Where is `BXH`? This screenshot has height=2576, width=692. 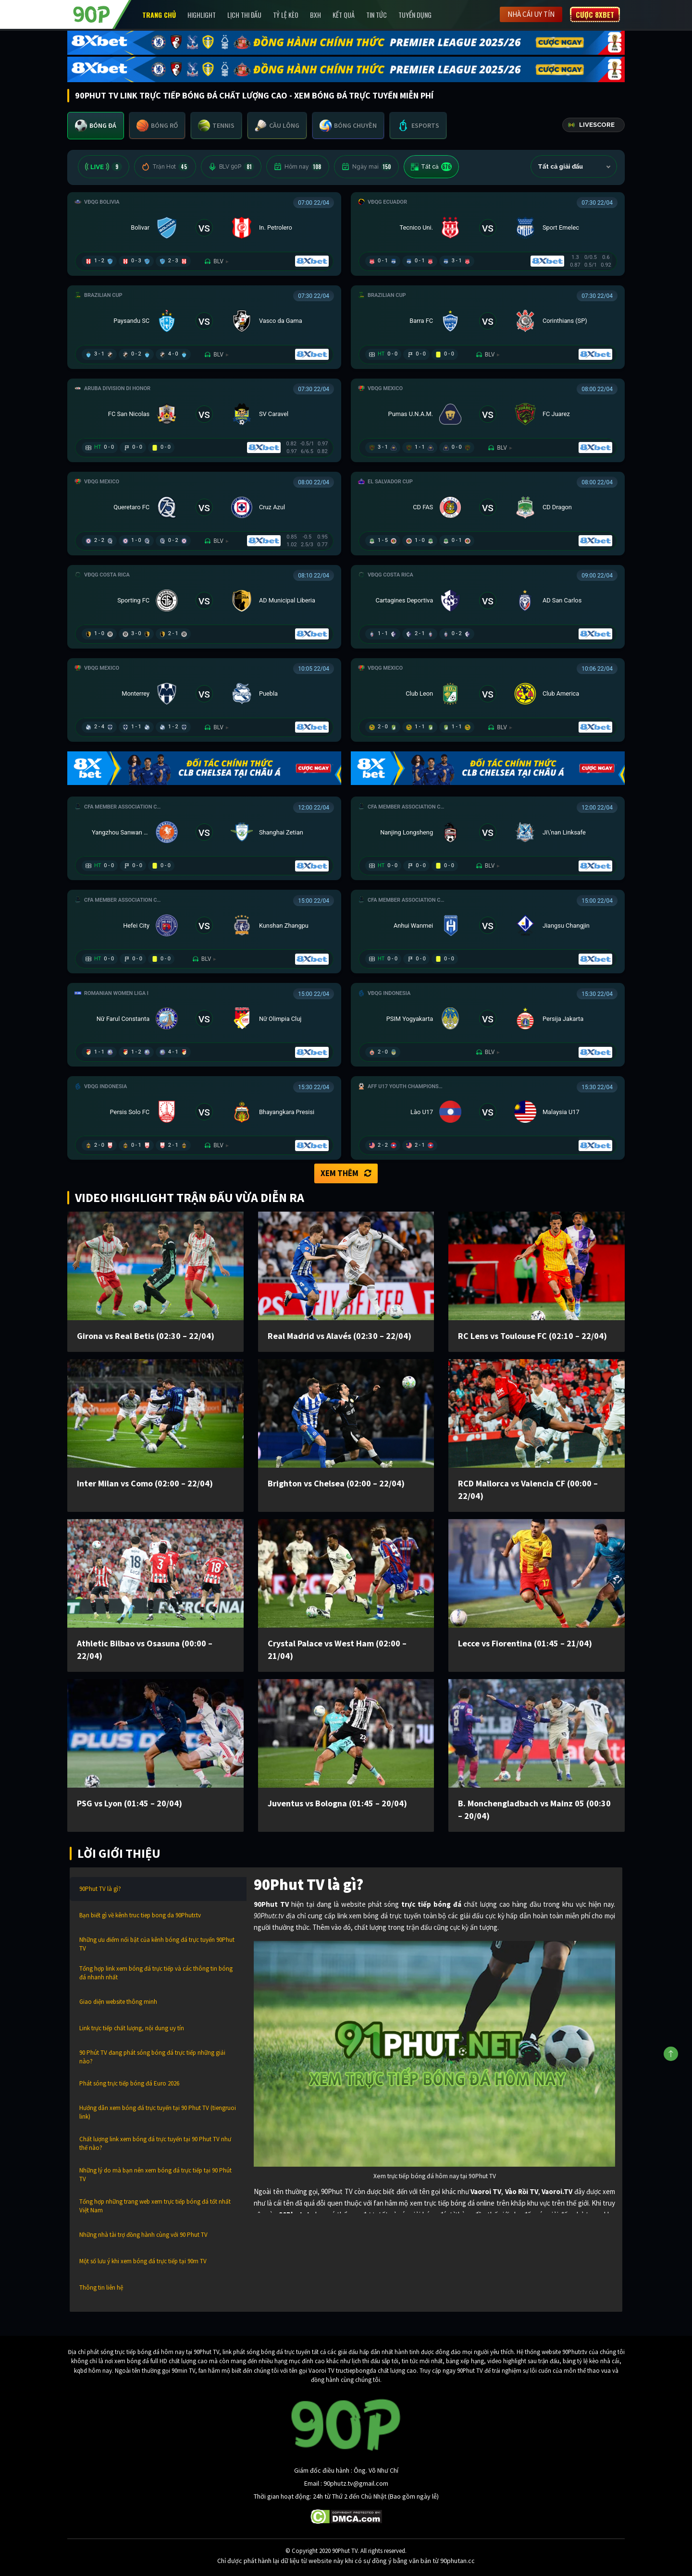
BXH is located at coordinates (315, 15).